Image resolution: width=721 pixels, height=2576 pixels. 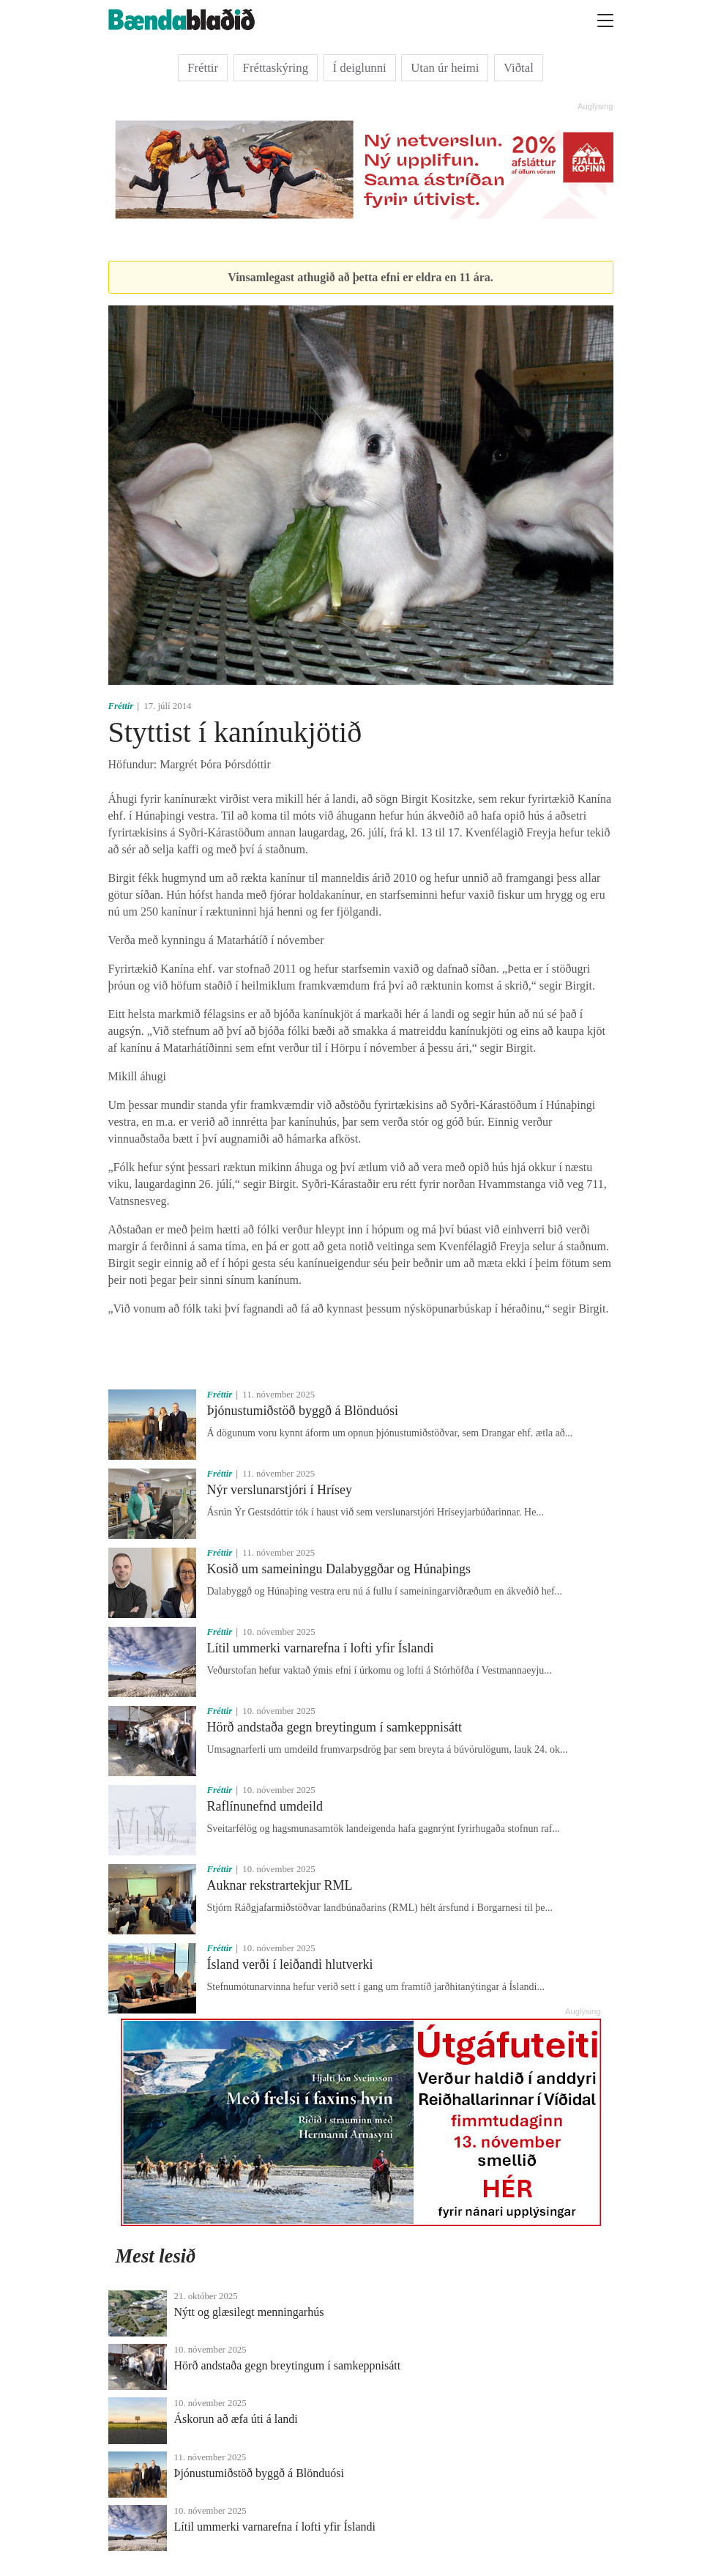 I want to click on Kosið um sameiningu Dalabyggðar og Húnaþings, so click(x=339, y=1569).